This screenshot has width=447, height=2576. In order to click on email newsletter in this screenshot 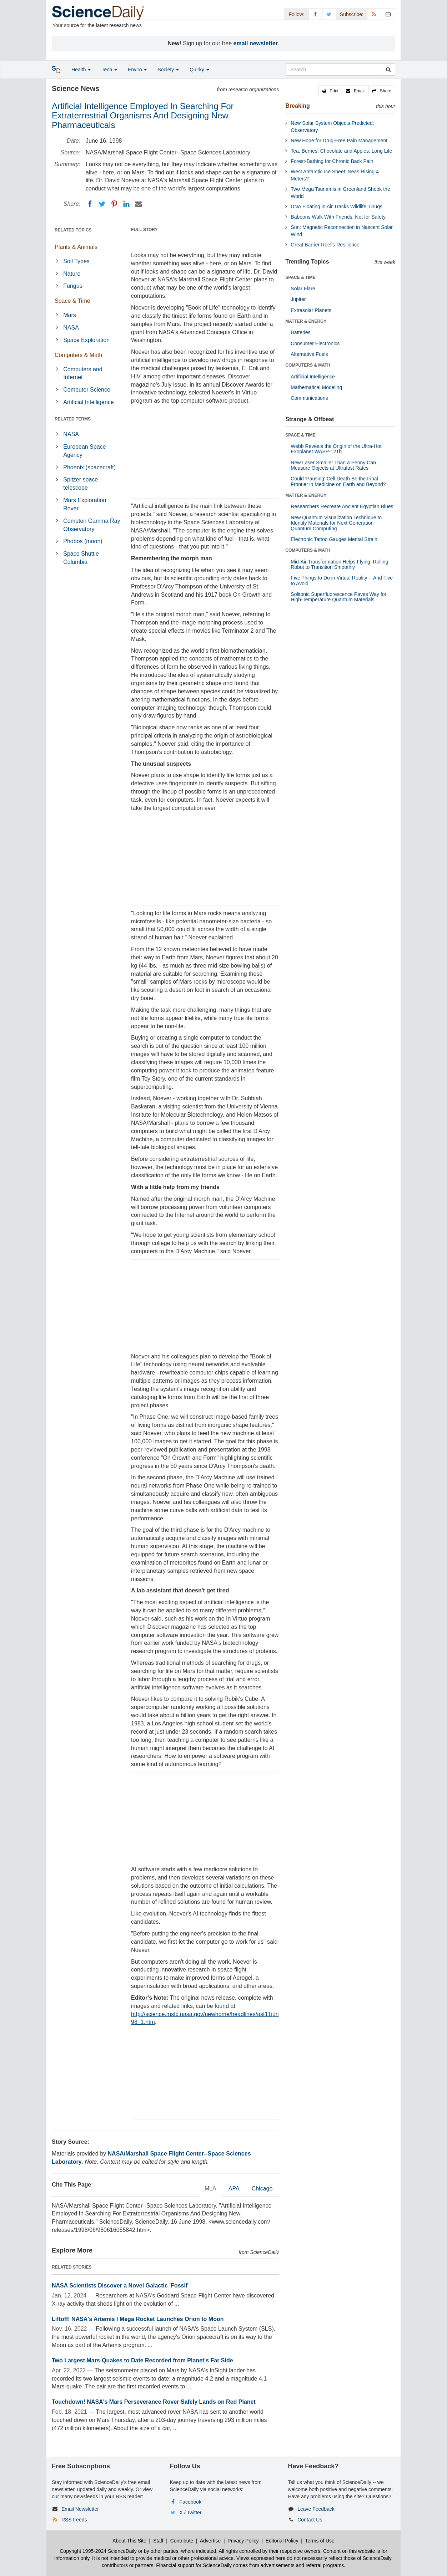, I will do `click(255, 43)`.